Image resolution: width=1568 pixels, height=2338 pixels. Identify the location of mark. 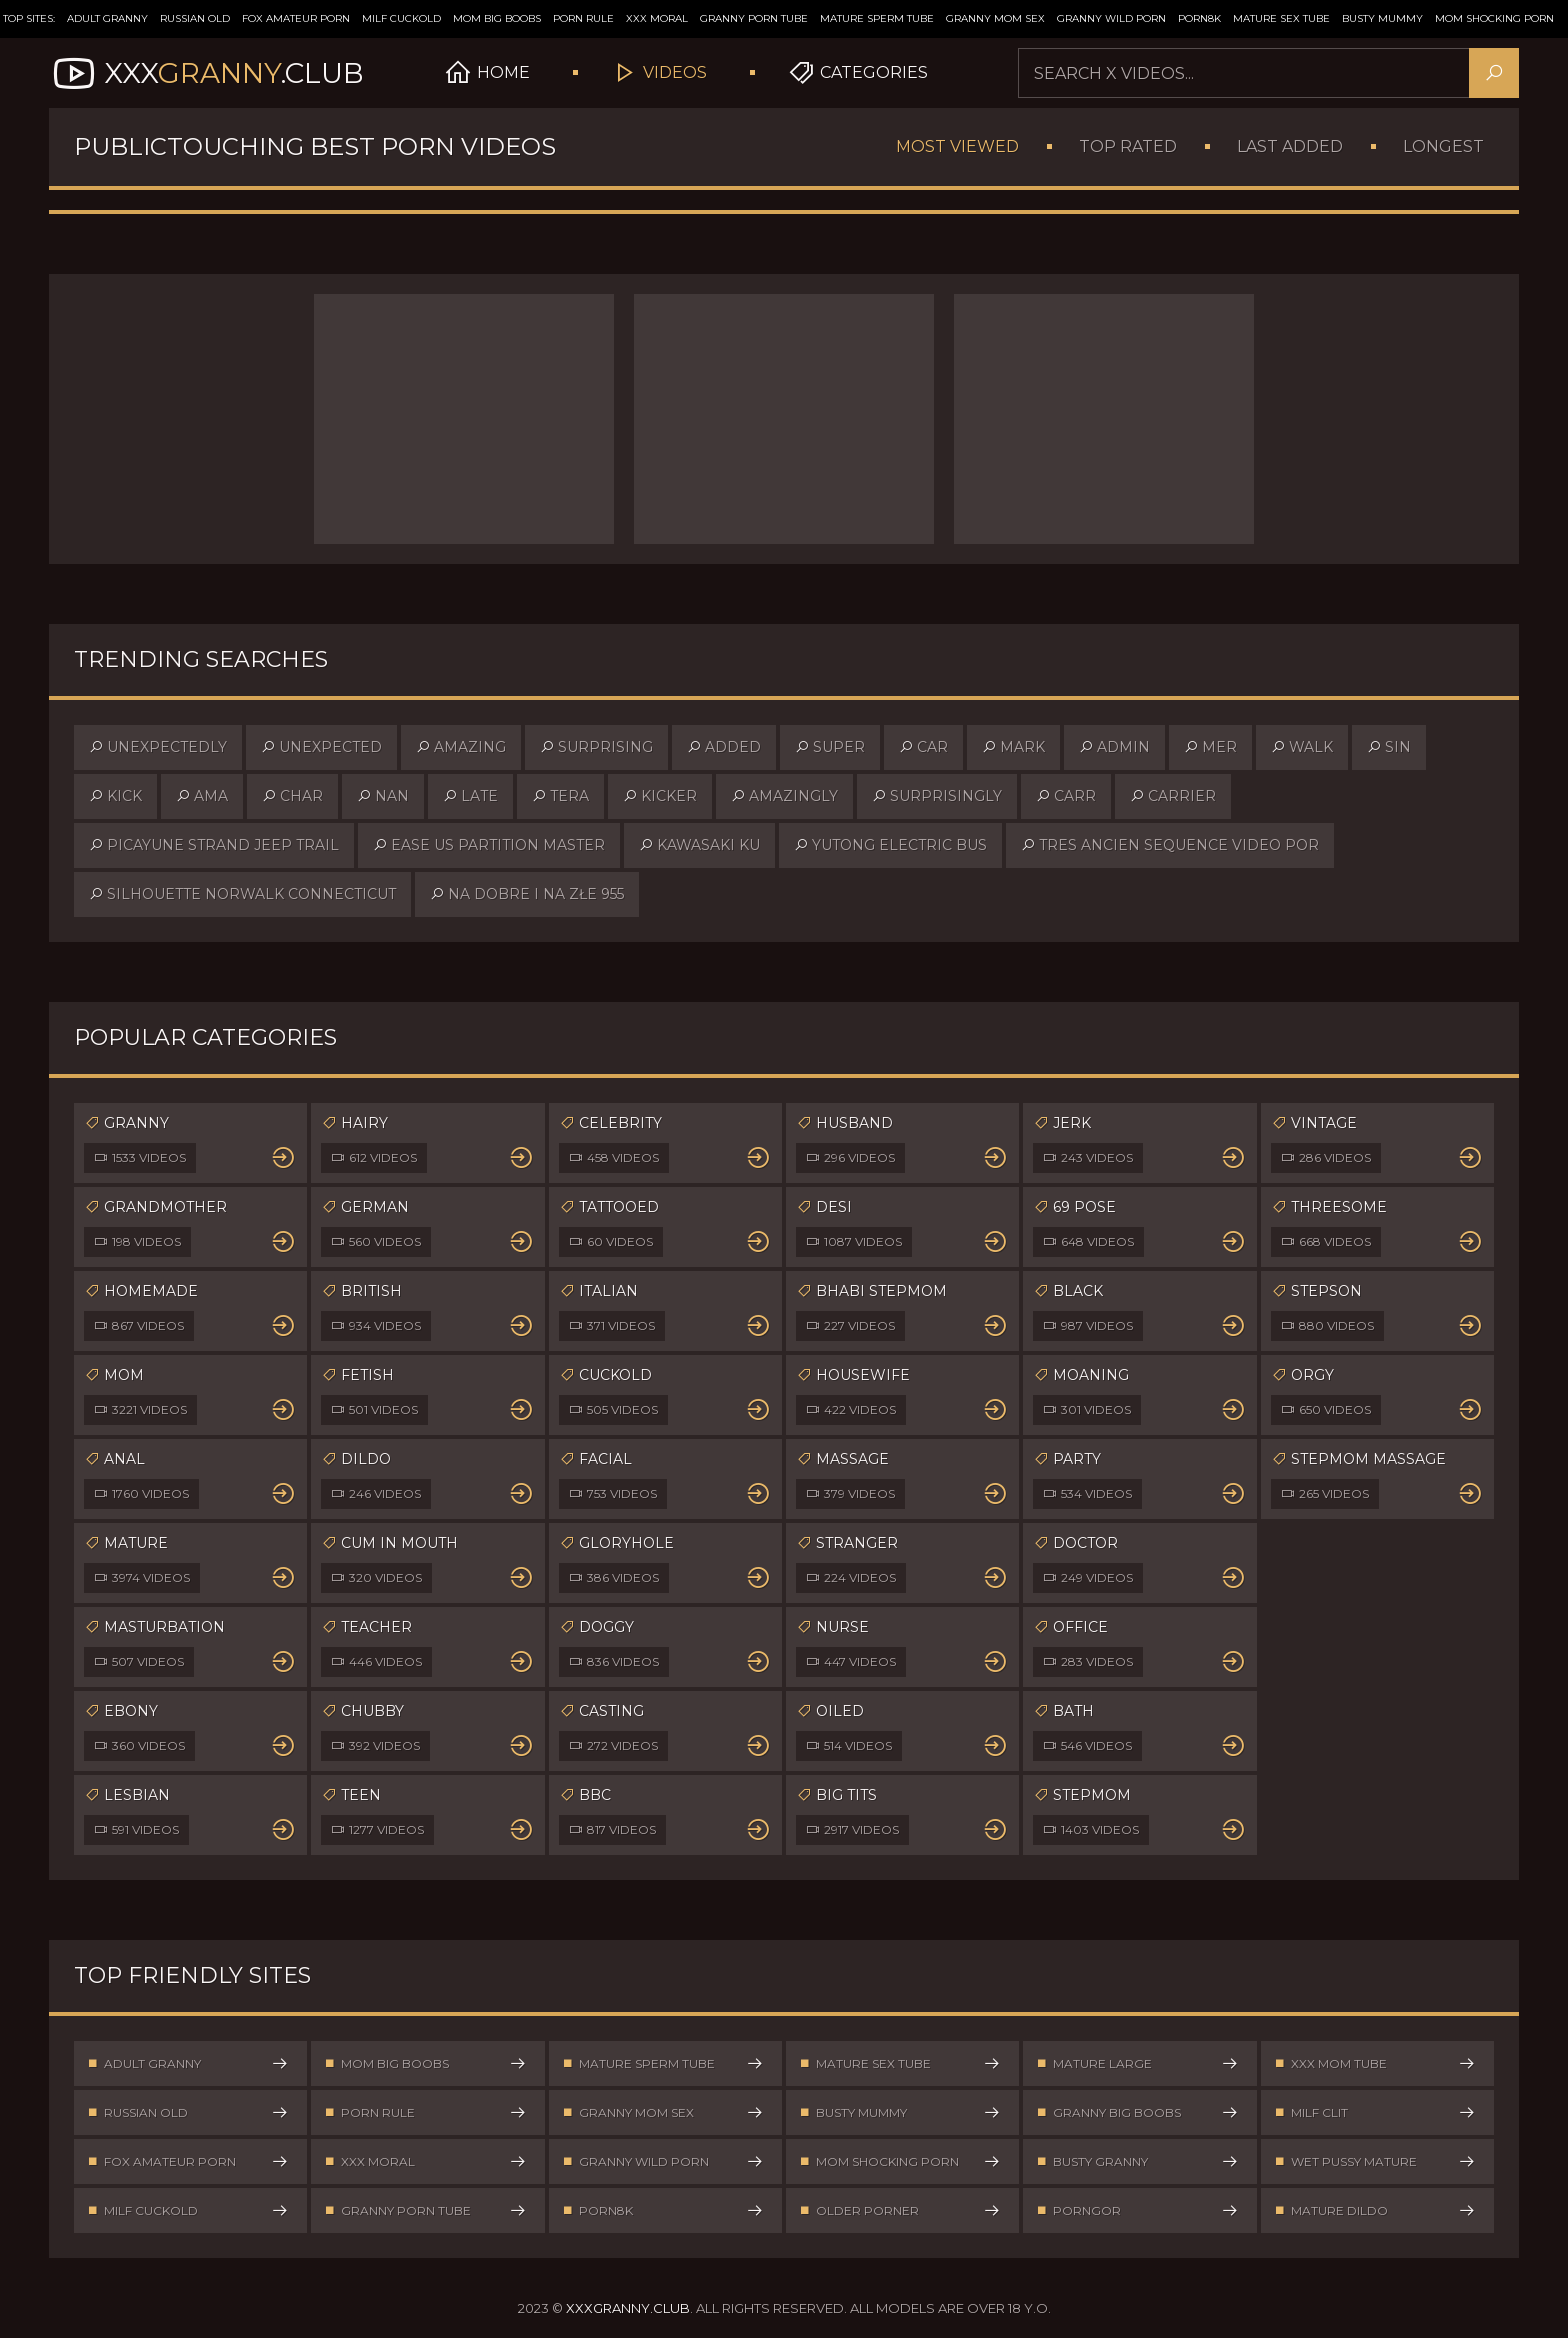
(1013, 747).